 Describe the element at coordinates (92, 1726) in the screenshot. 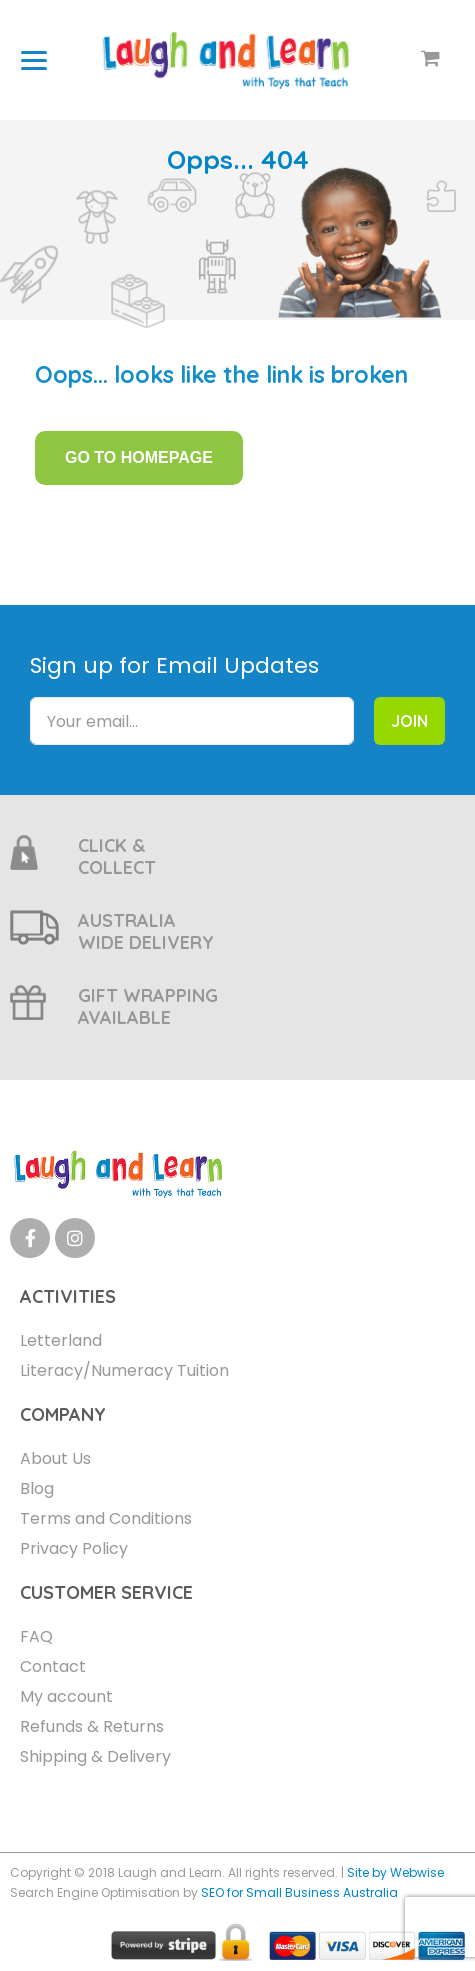

I see `Refunds & Returns` at that location.